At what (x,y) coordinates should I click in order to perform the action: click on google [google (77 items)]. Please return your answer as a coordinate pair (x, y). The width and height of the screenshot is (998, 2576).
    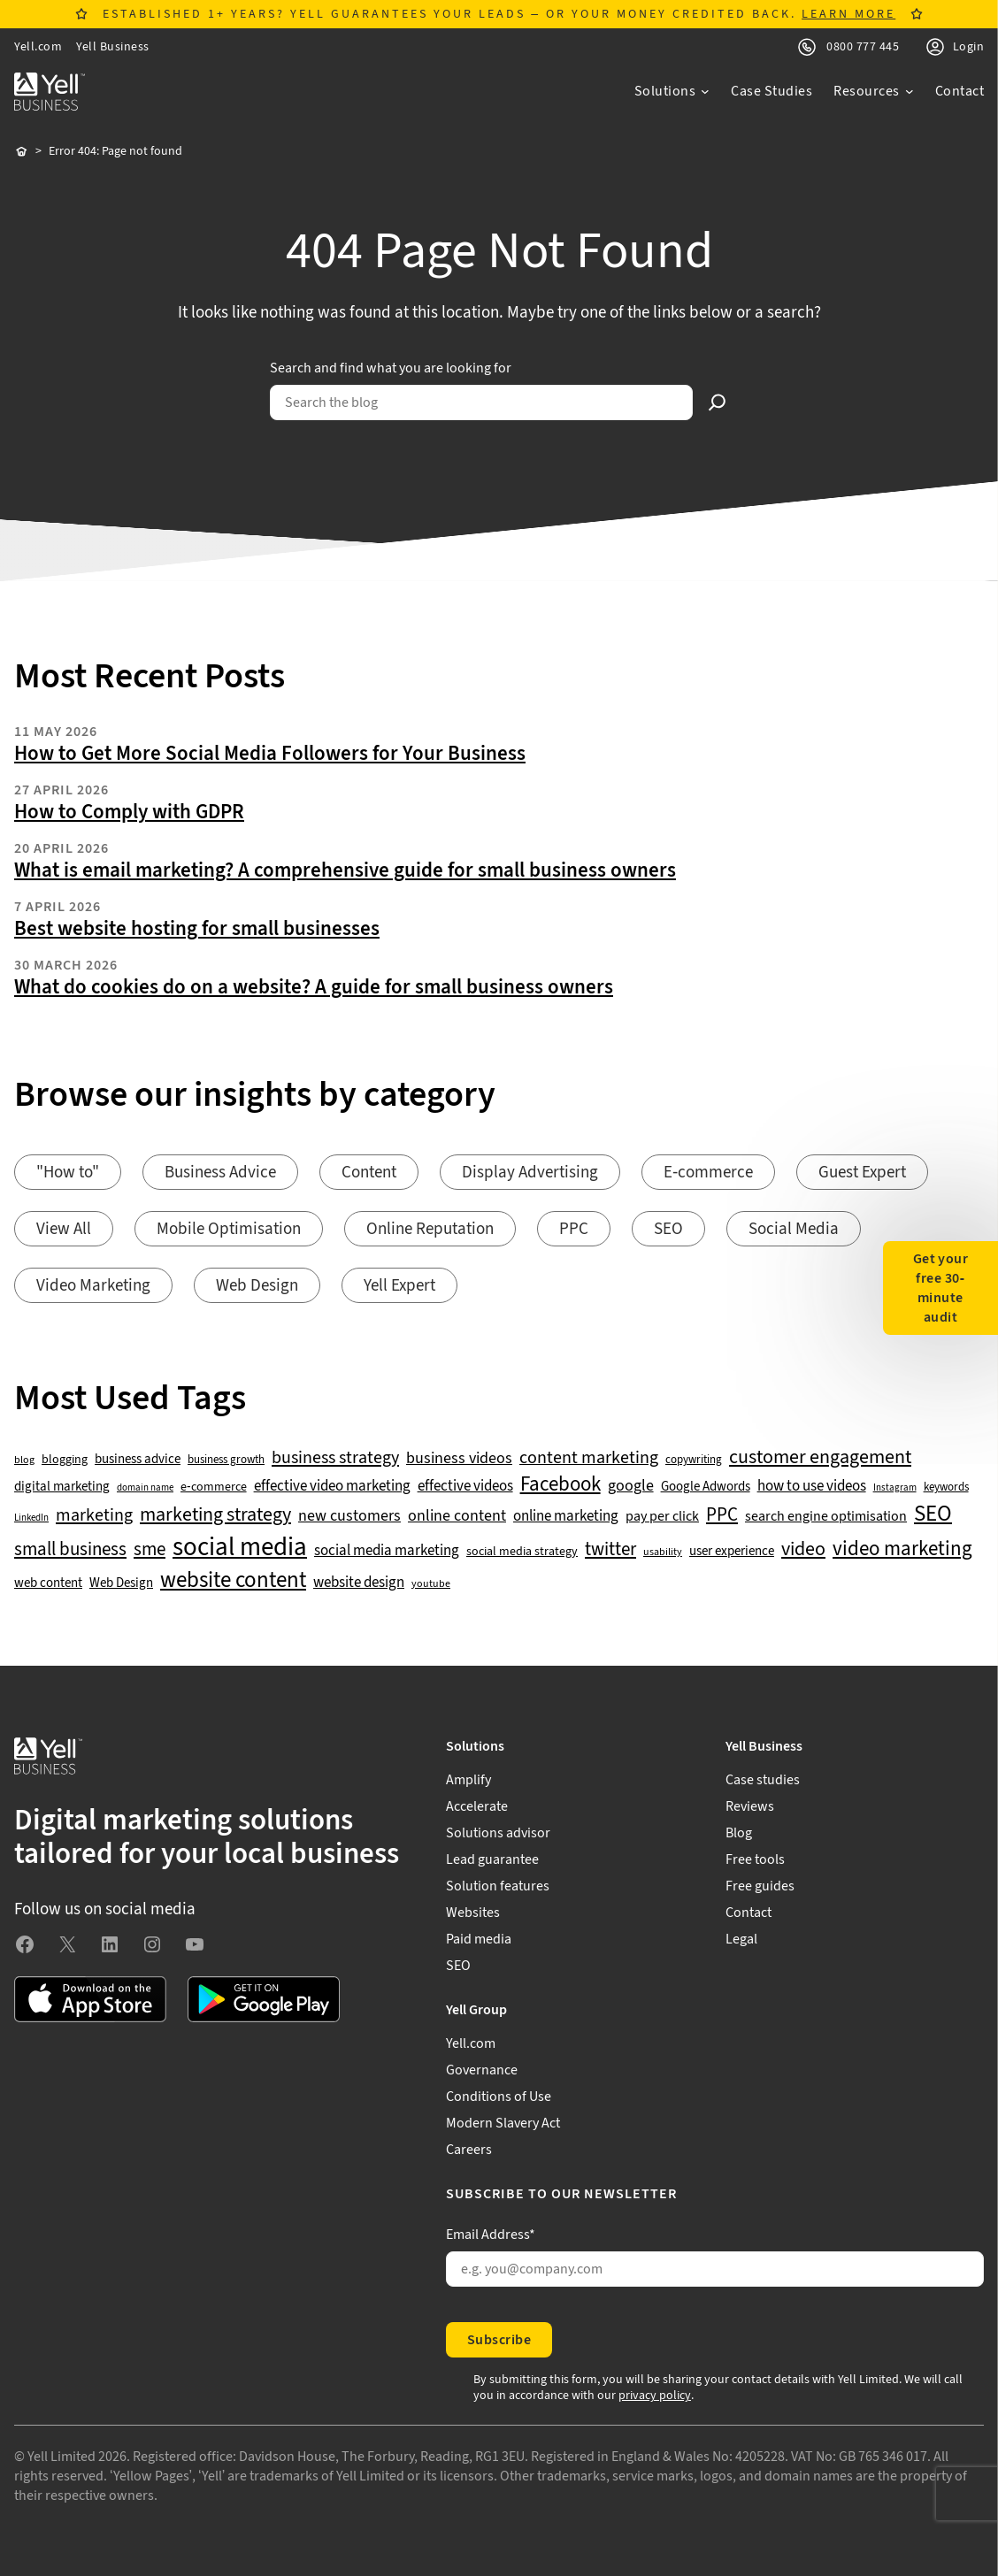
    Looking at the image, I should click on (631, 1486).